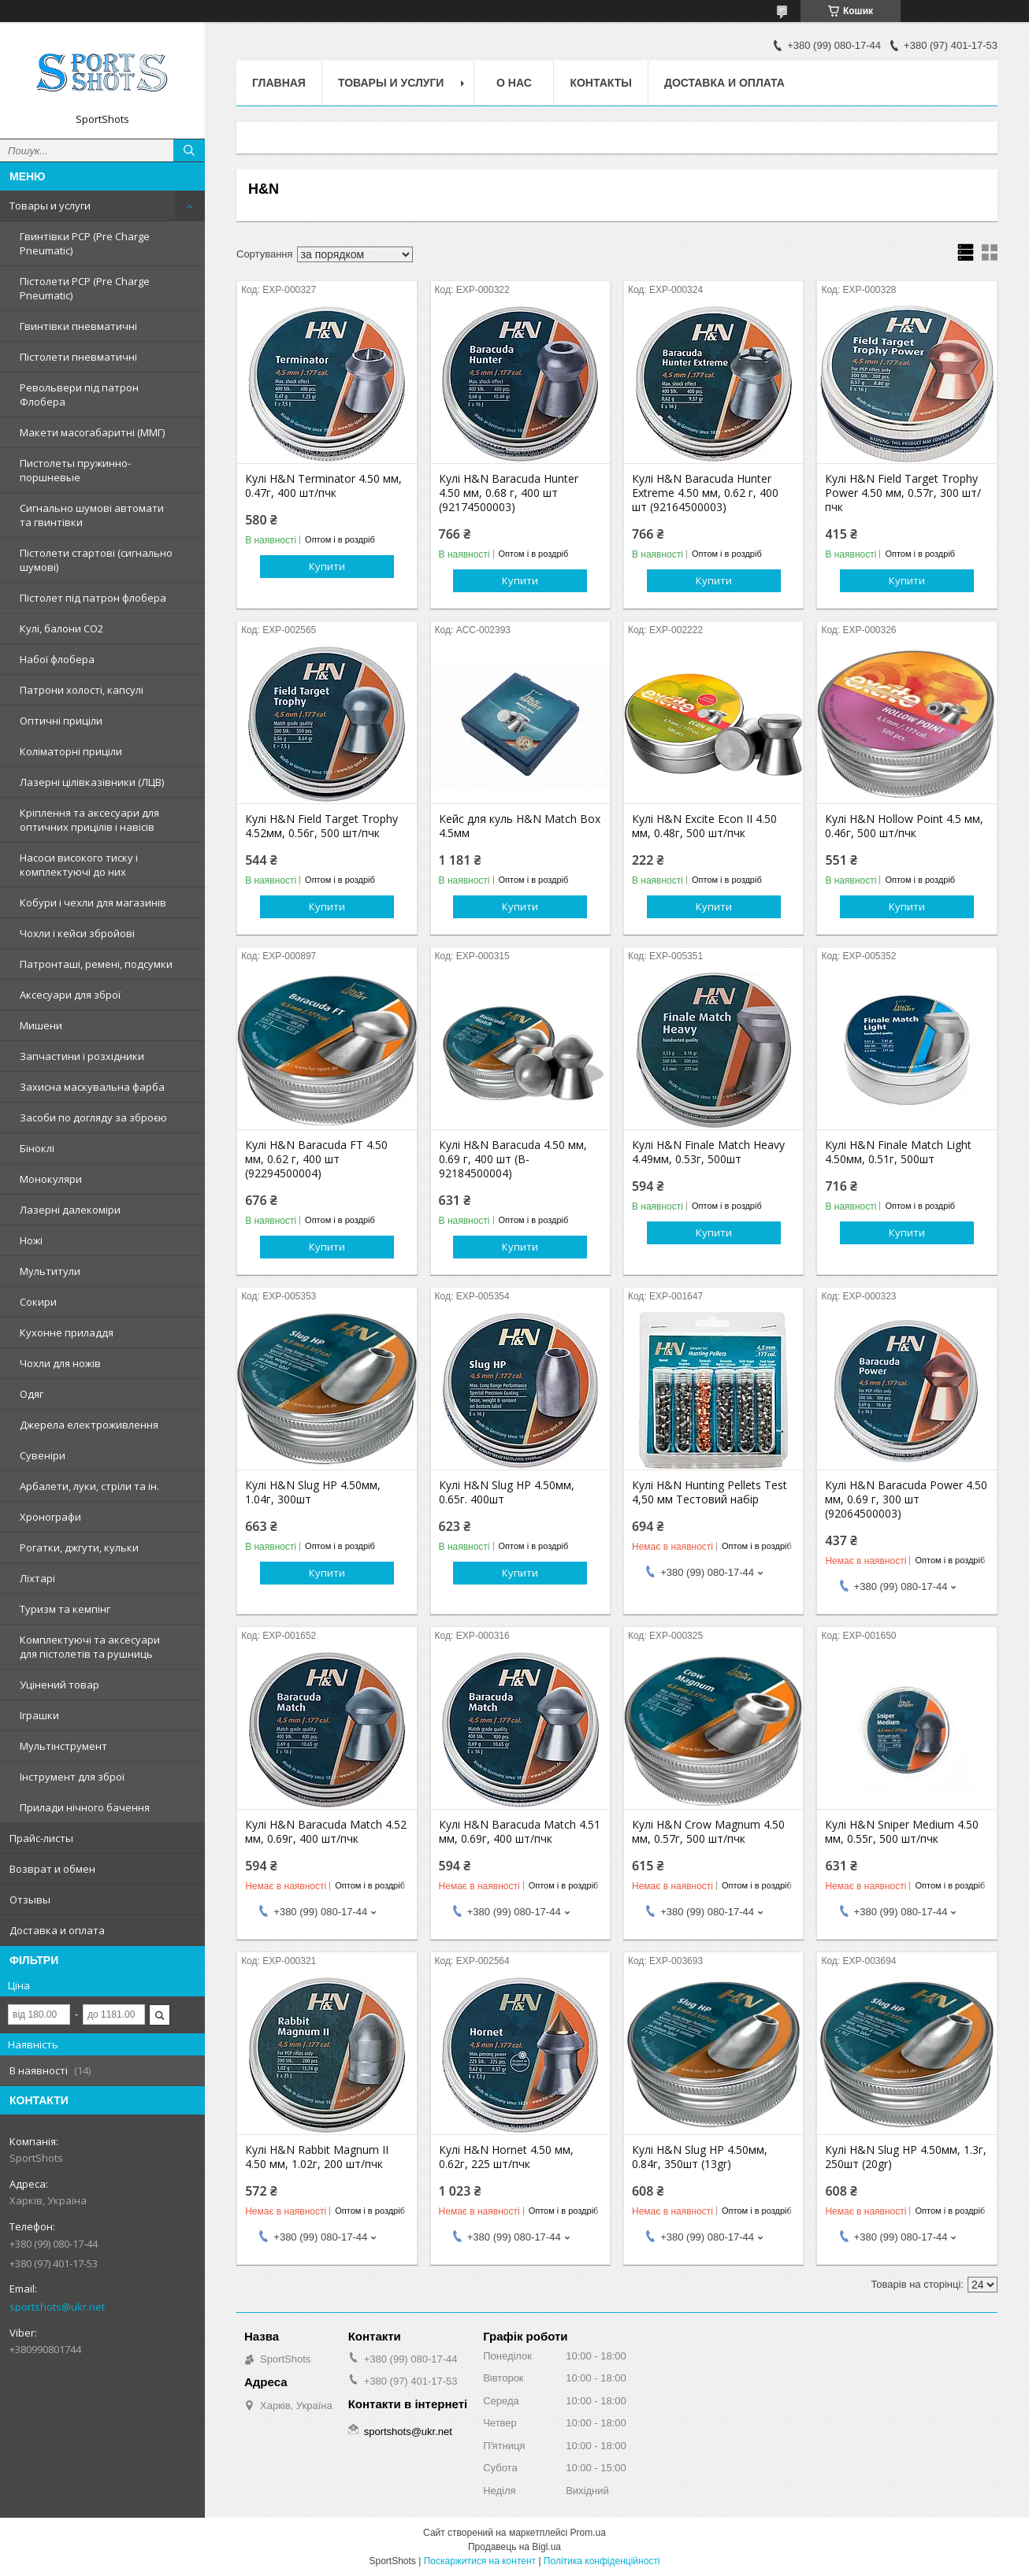  I want to click on Мультитули, so click(50, 1271).